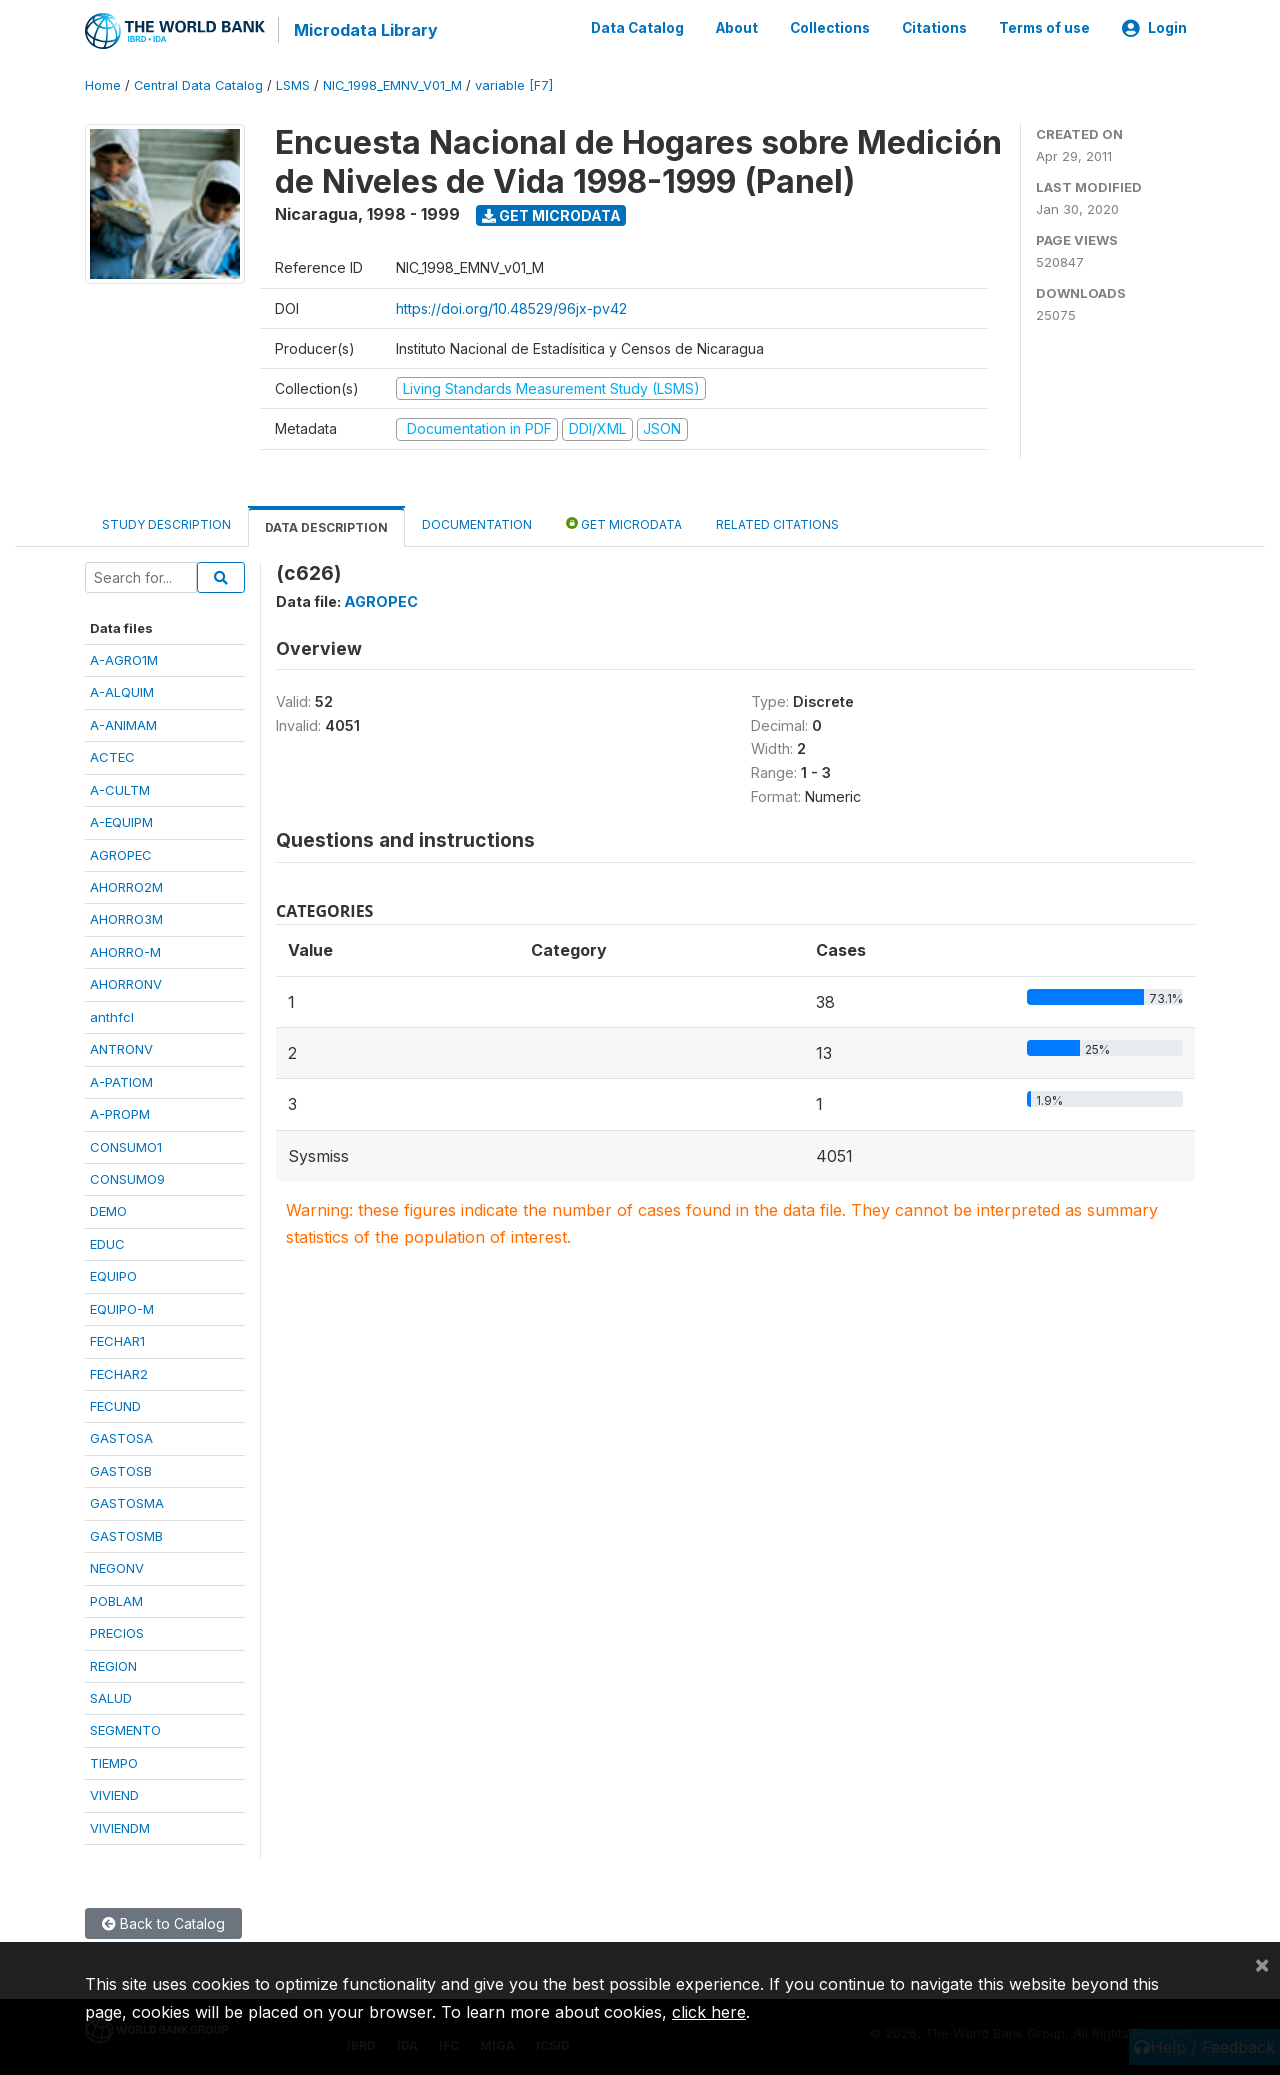  Describe the element at coordinates (163, 1922) in the screenshot. I see `Back to Catalog` at that location.